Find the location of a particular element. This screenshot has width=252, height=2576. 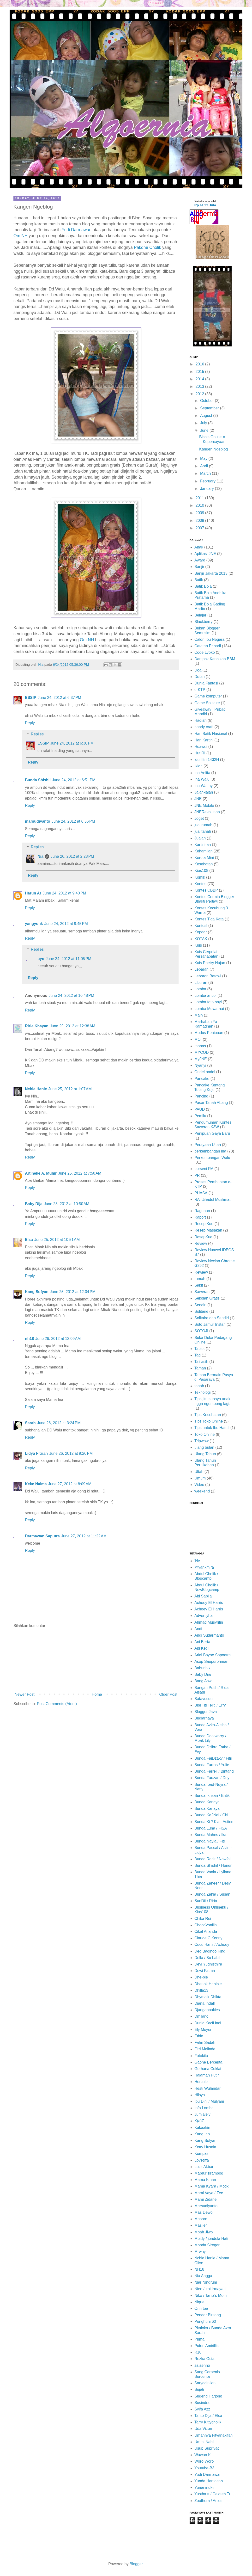

JNE Mobile is located at coordinates (204, 805).